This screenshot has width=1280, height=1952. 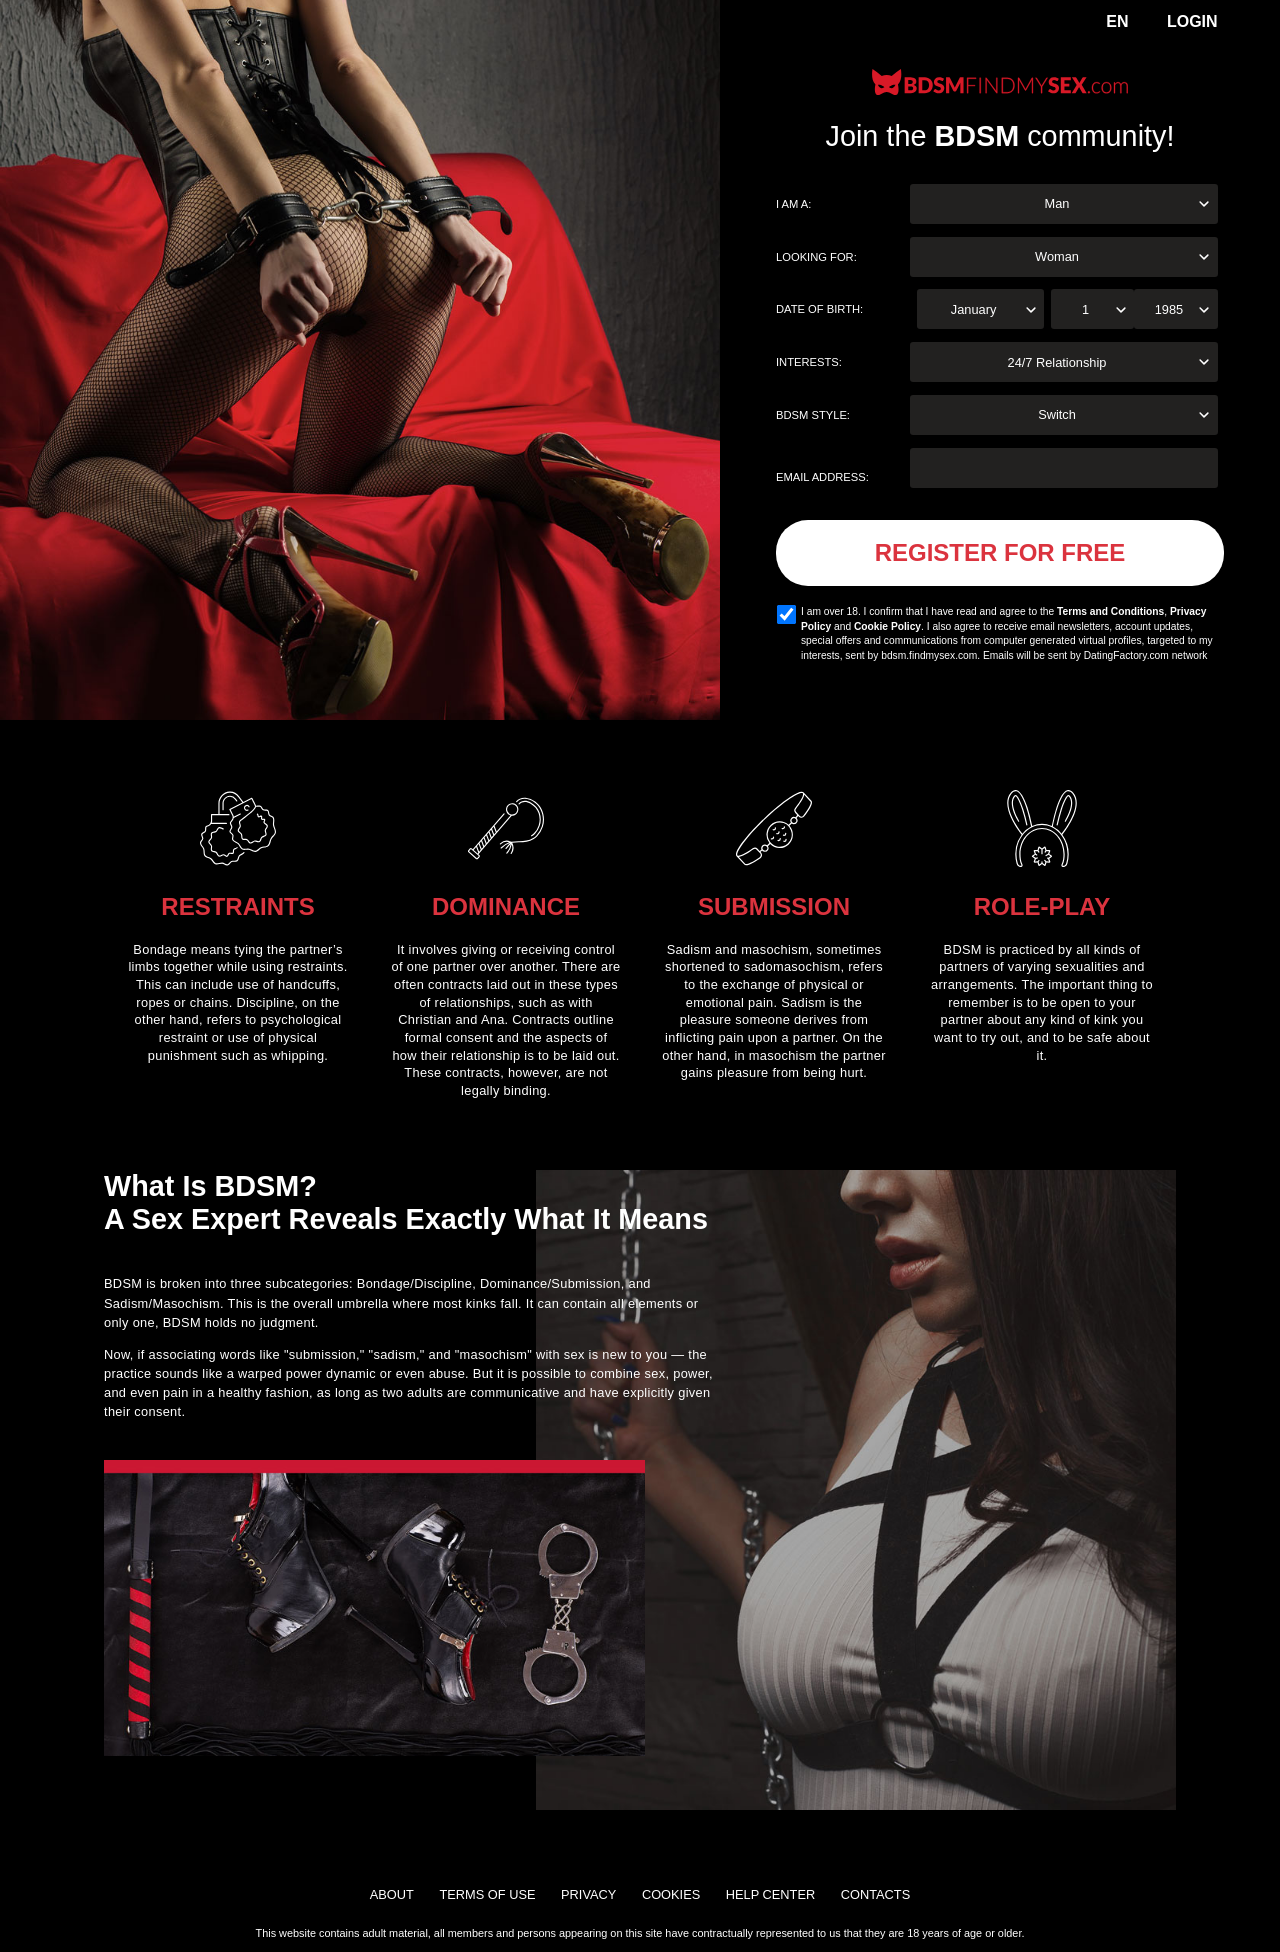 What do you see at coordinates (392, 1894) in the screenshot?
I see `About` at bounding box center [392, 1894].